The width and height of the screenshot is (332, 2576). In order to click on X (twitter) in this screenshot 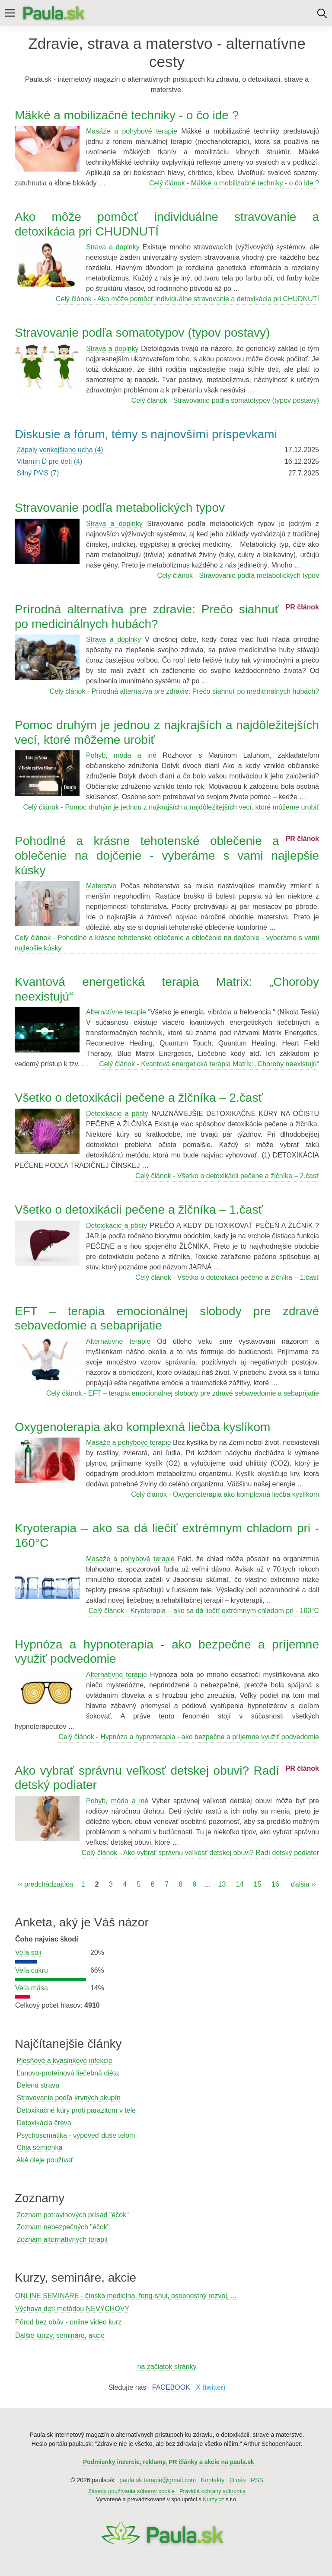, I will do `click(210, 2387)`.